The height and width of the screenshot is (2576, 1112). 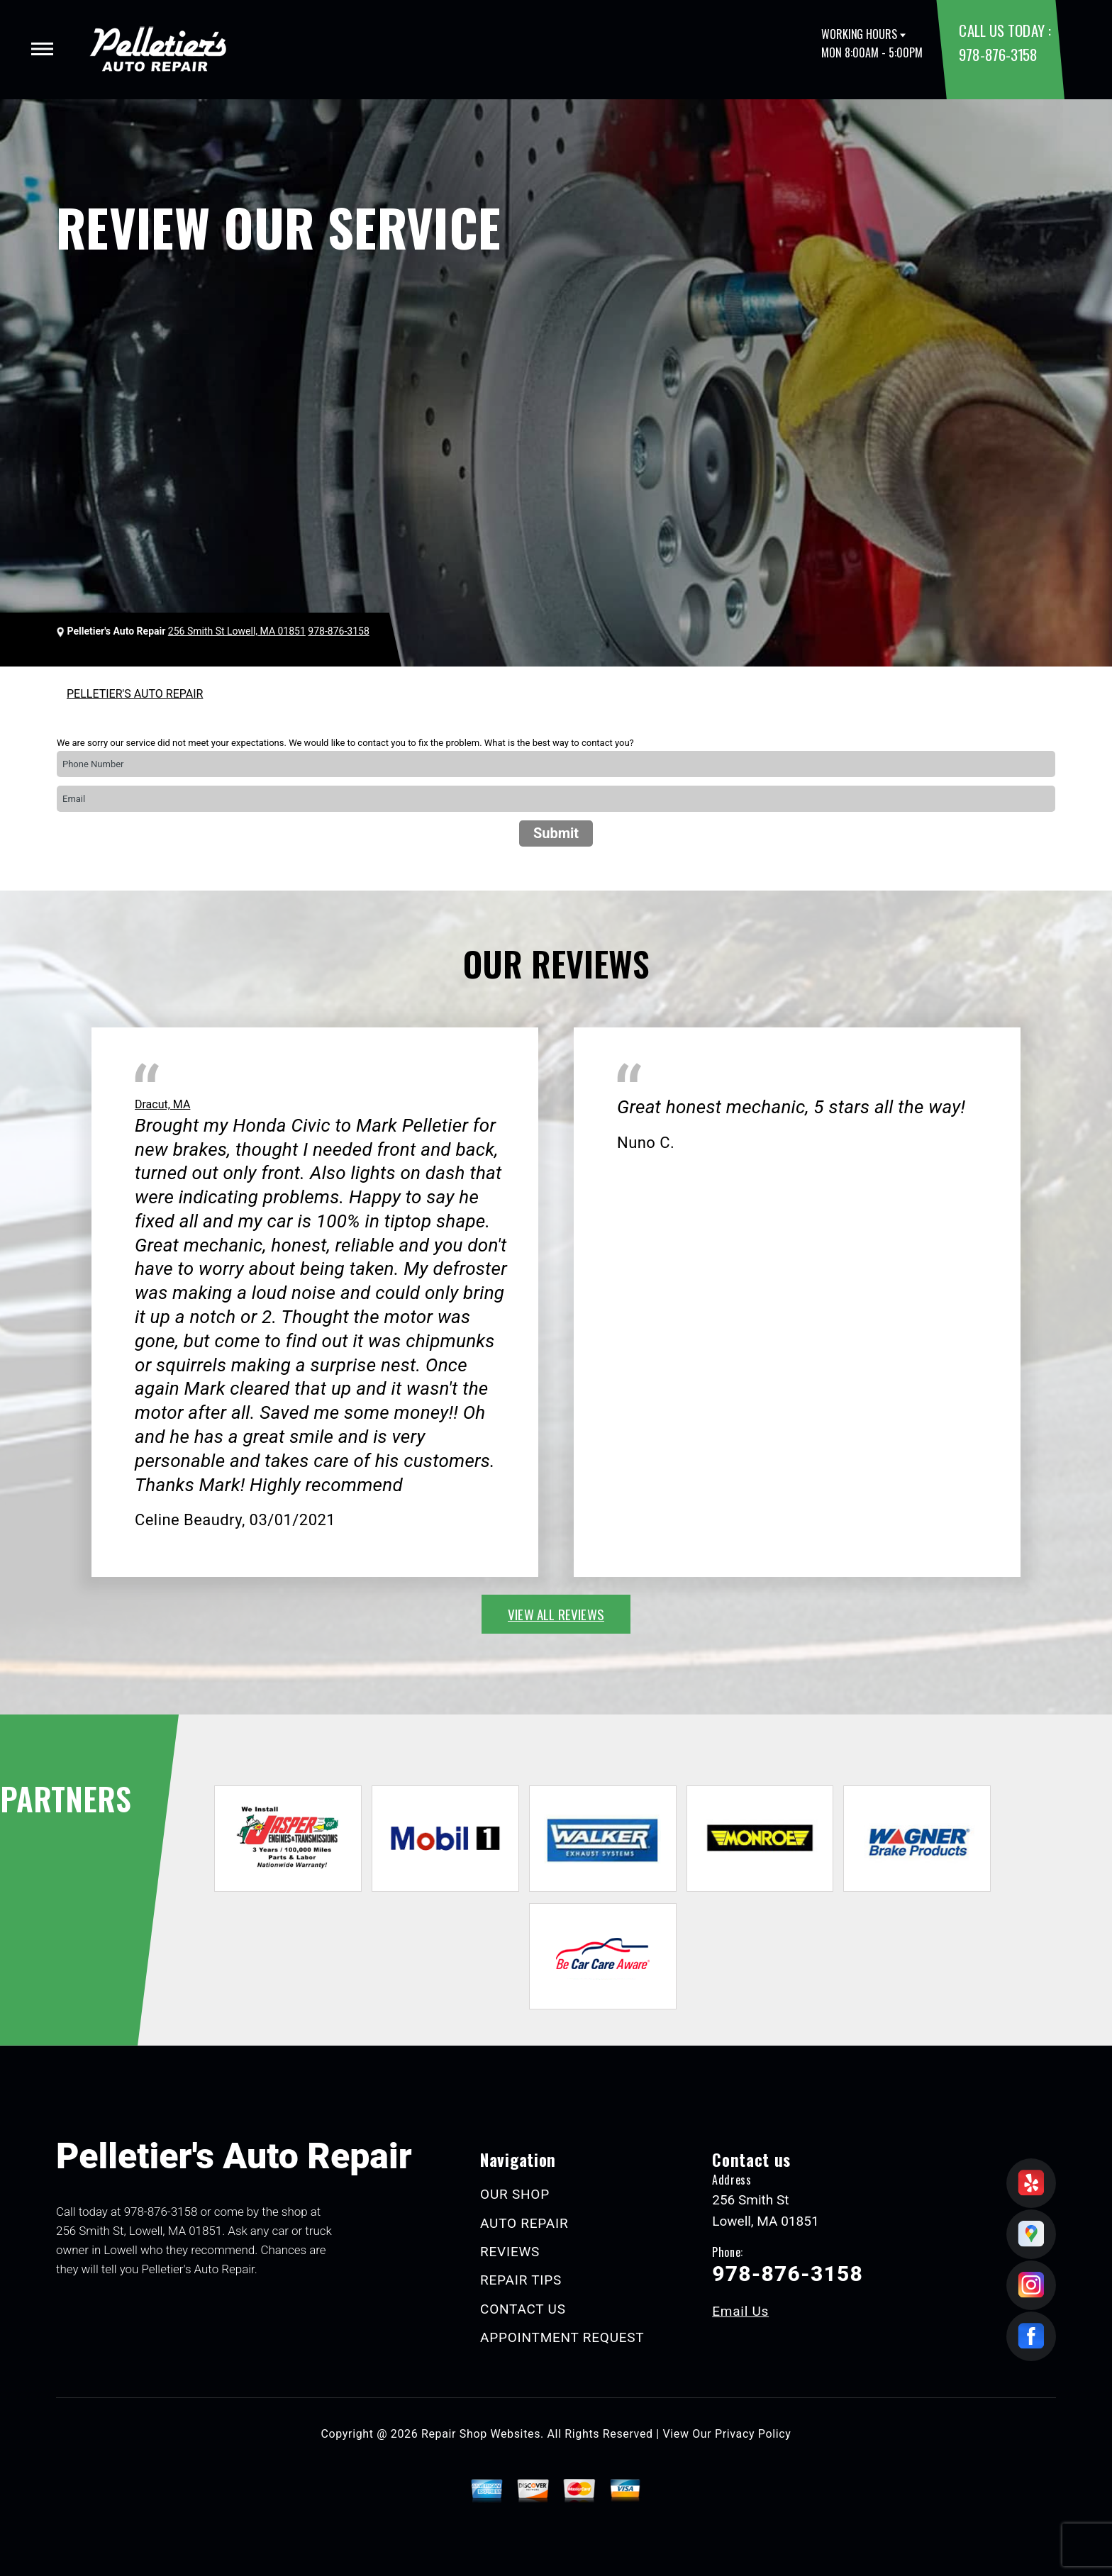 What do you see at coordinates (556, 1614) in the screenshot?
I see `view all reviews` at bounding box center [556, 1614].